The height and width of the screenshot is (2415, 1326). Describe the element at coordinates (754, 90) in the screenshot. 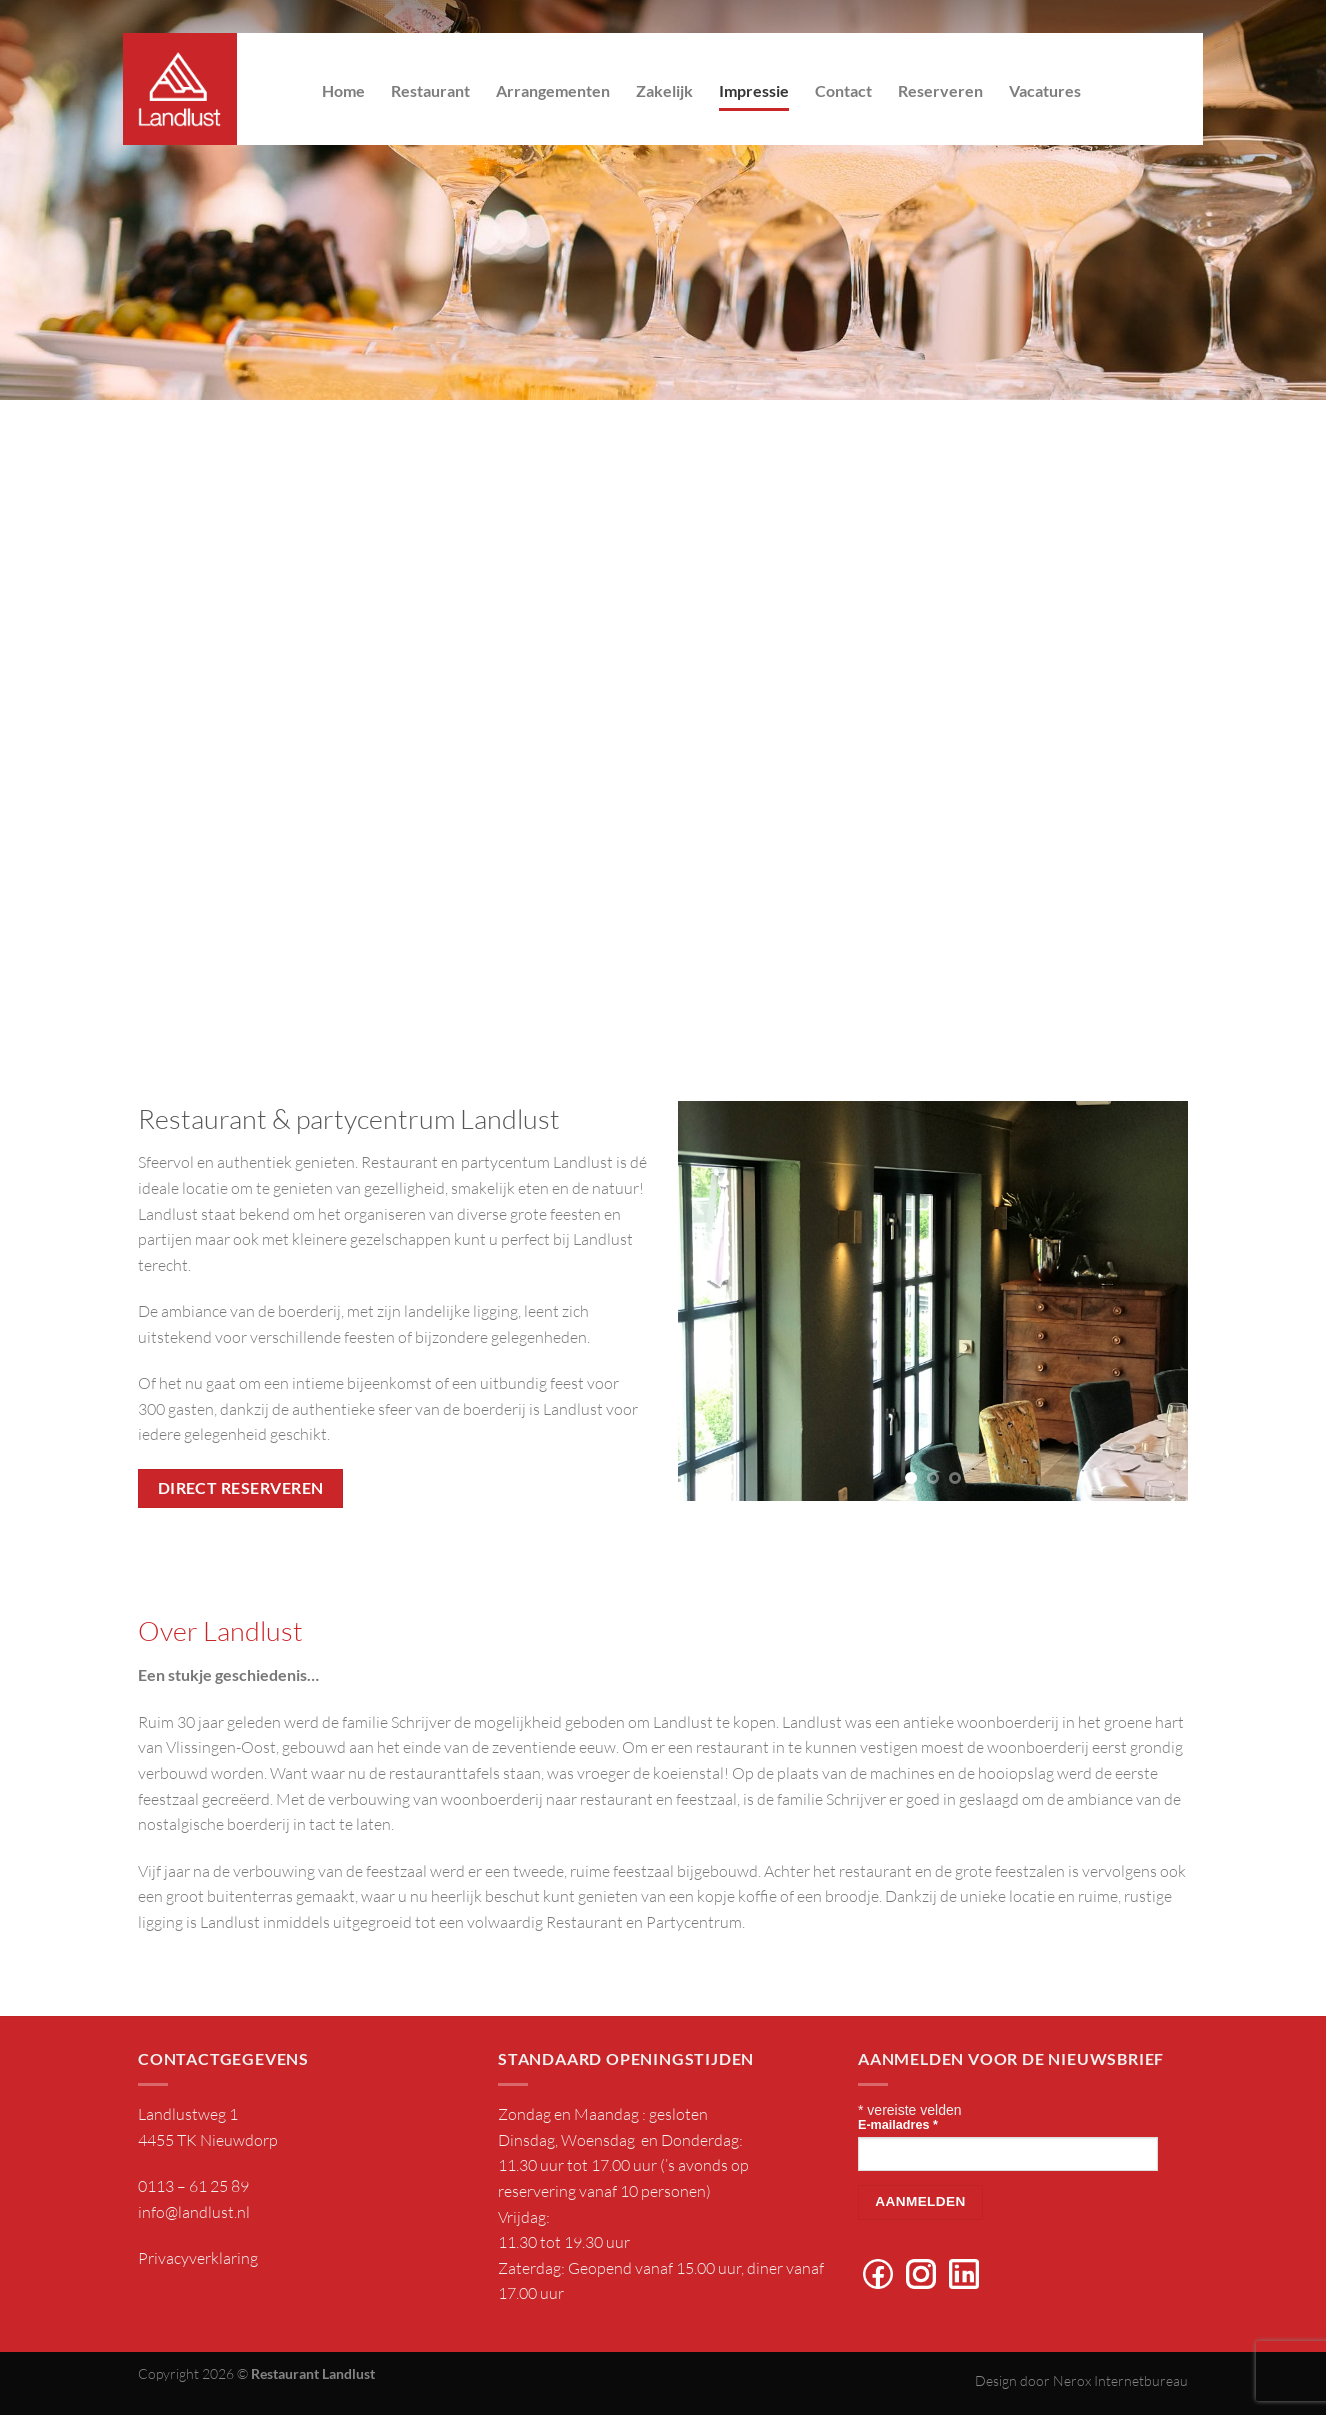

I see `Impressie` at that location.